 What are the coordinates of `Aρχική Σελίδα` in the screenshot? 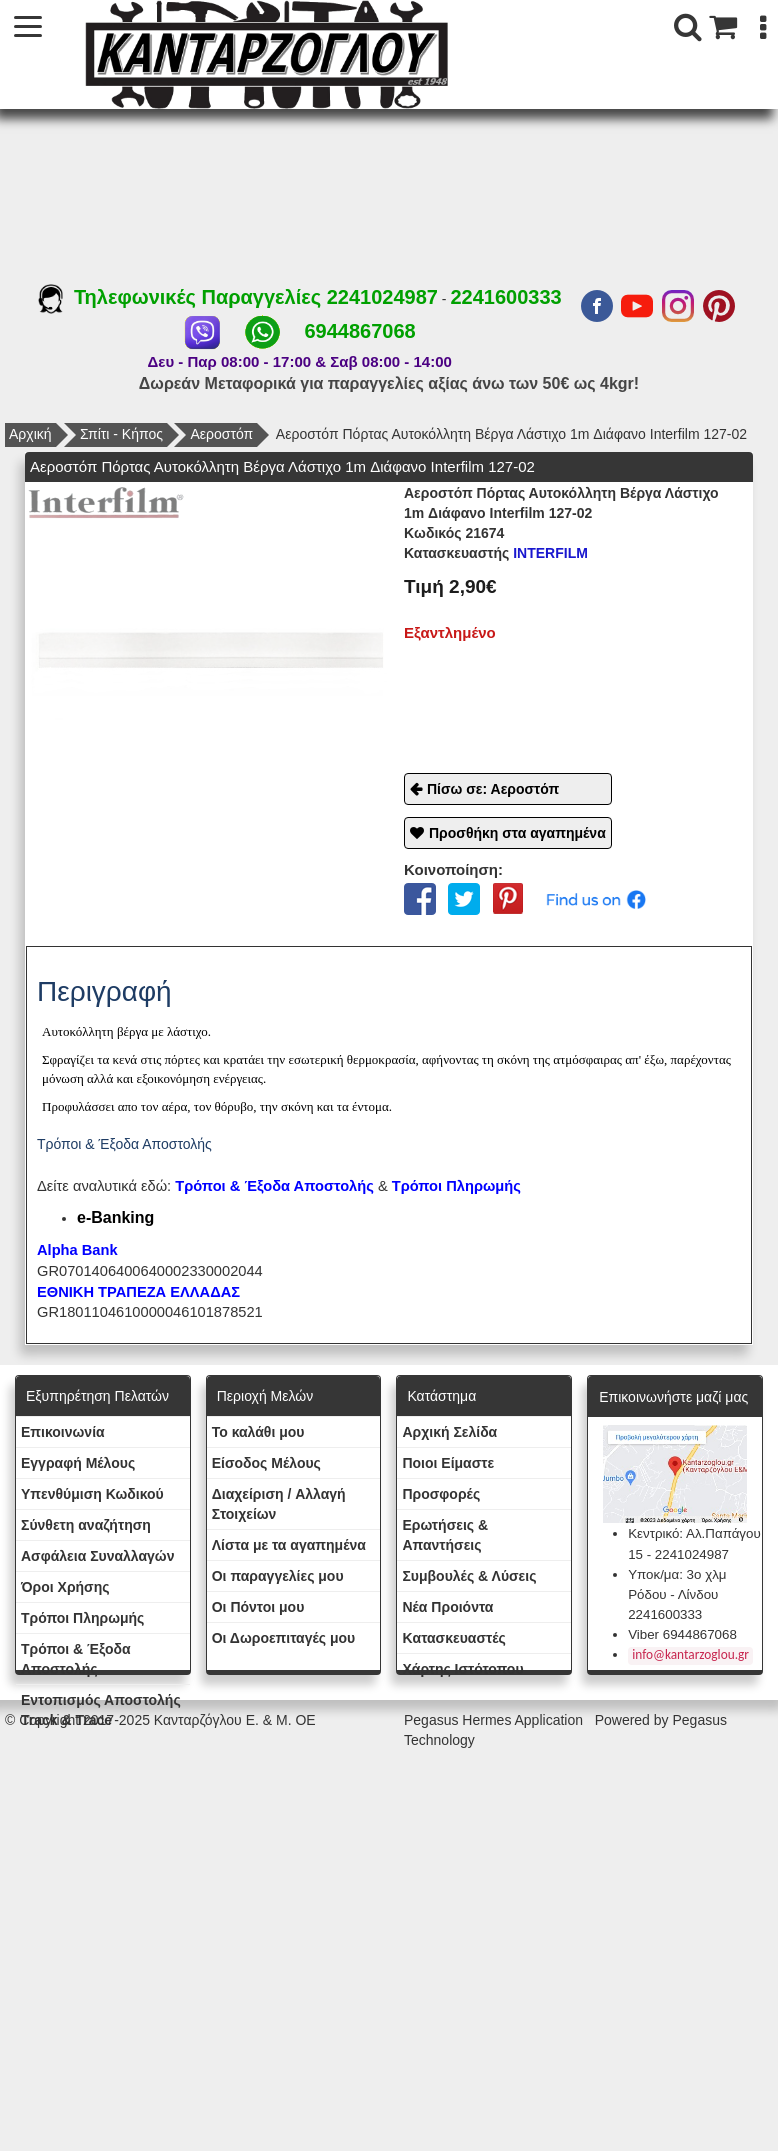 It's located at (449, 1432).